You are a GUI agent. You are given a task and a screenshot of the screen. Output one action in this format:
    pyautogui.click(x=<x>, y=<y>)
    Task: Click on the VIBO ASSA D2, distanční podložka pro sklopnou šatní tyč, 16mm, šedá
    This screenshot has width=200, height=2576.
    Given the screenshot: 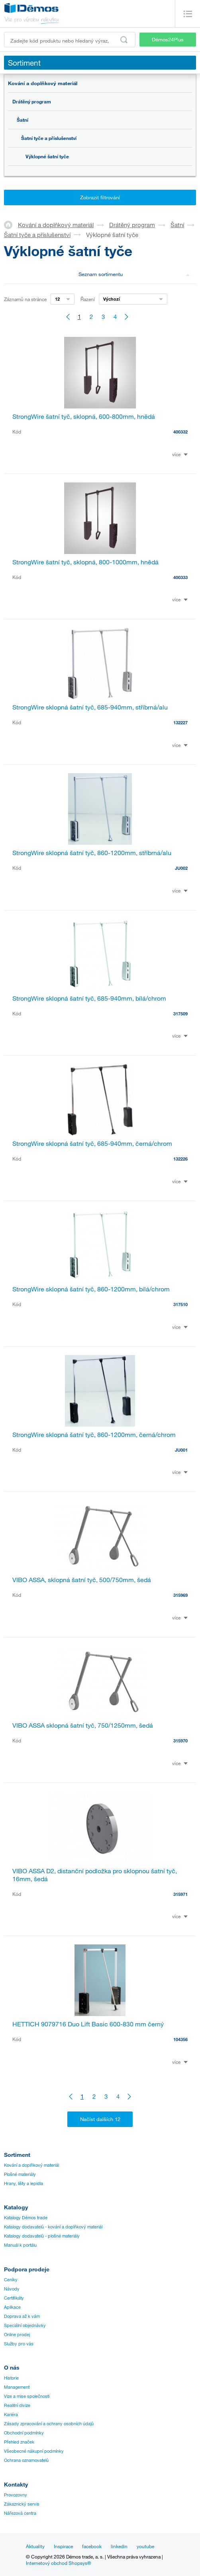 What is the action you would take?
    pyautogui.click(x=94, y=1875)
    